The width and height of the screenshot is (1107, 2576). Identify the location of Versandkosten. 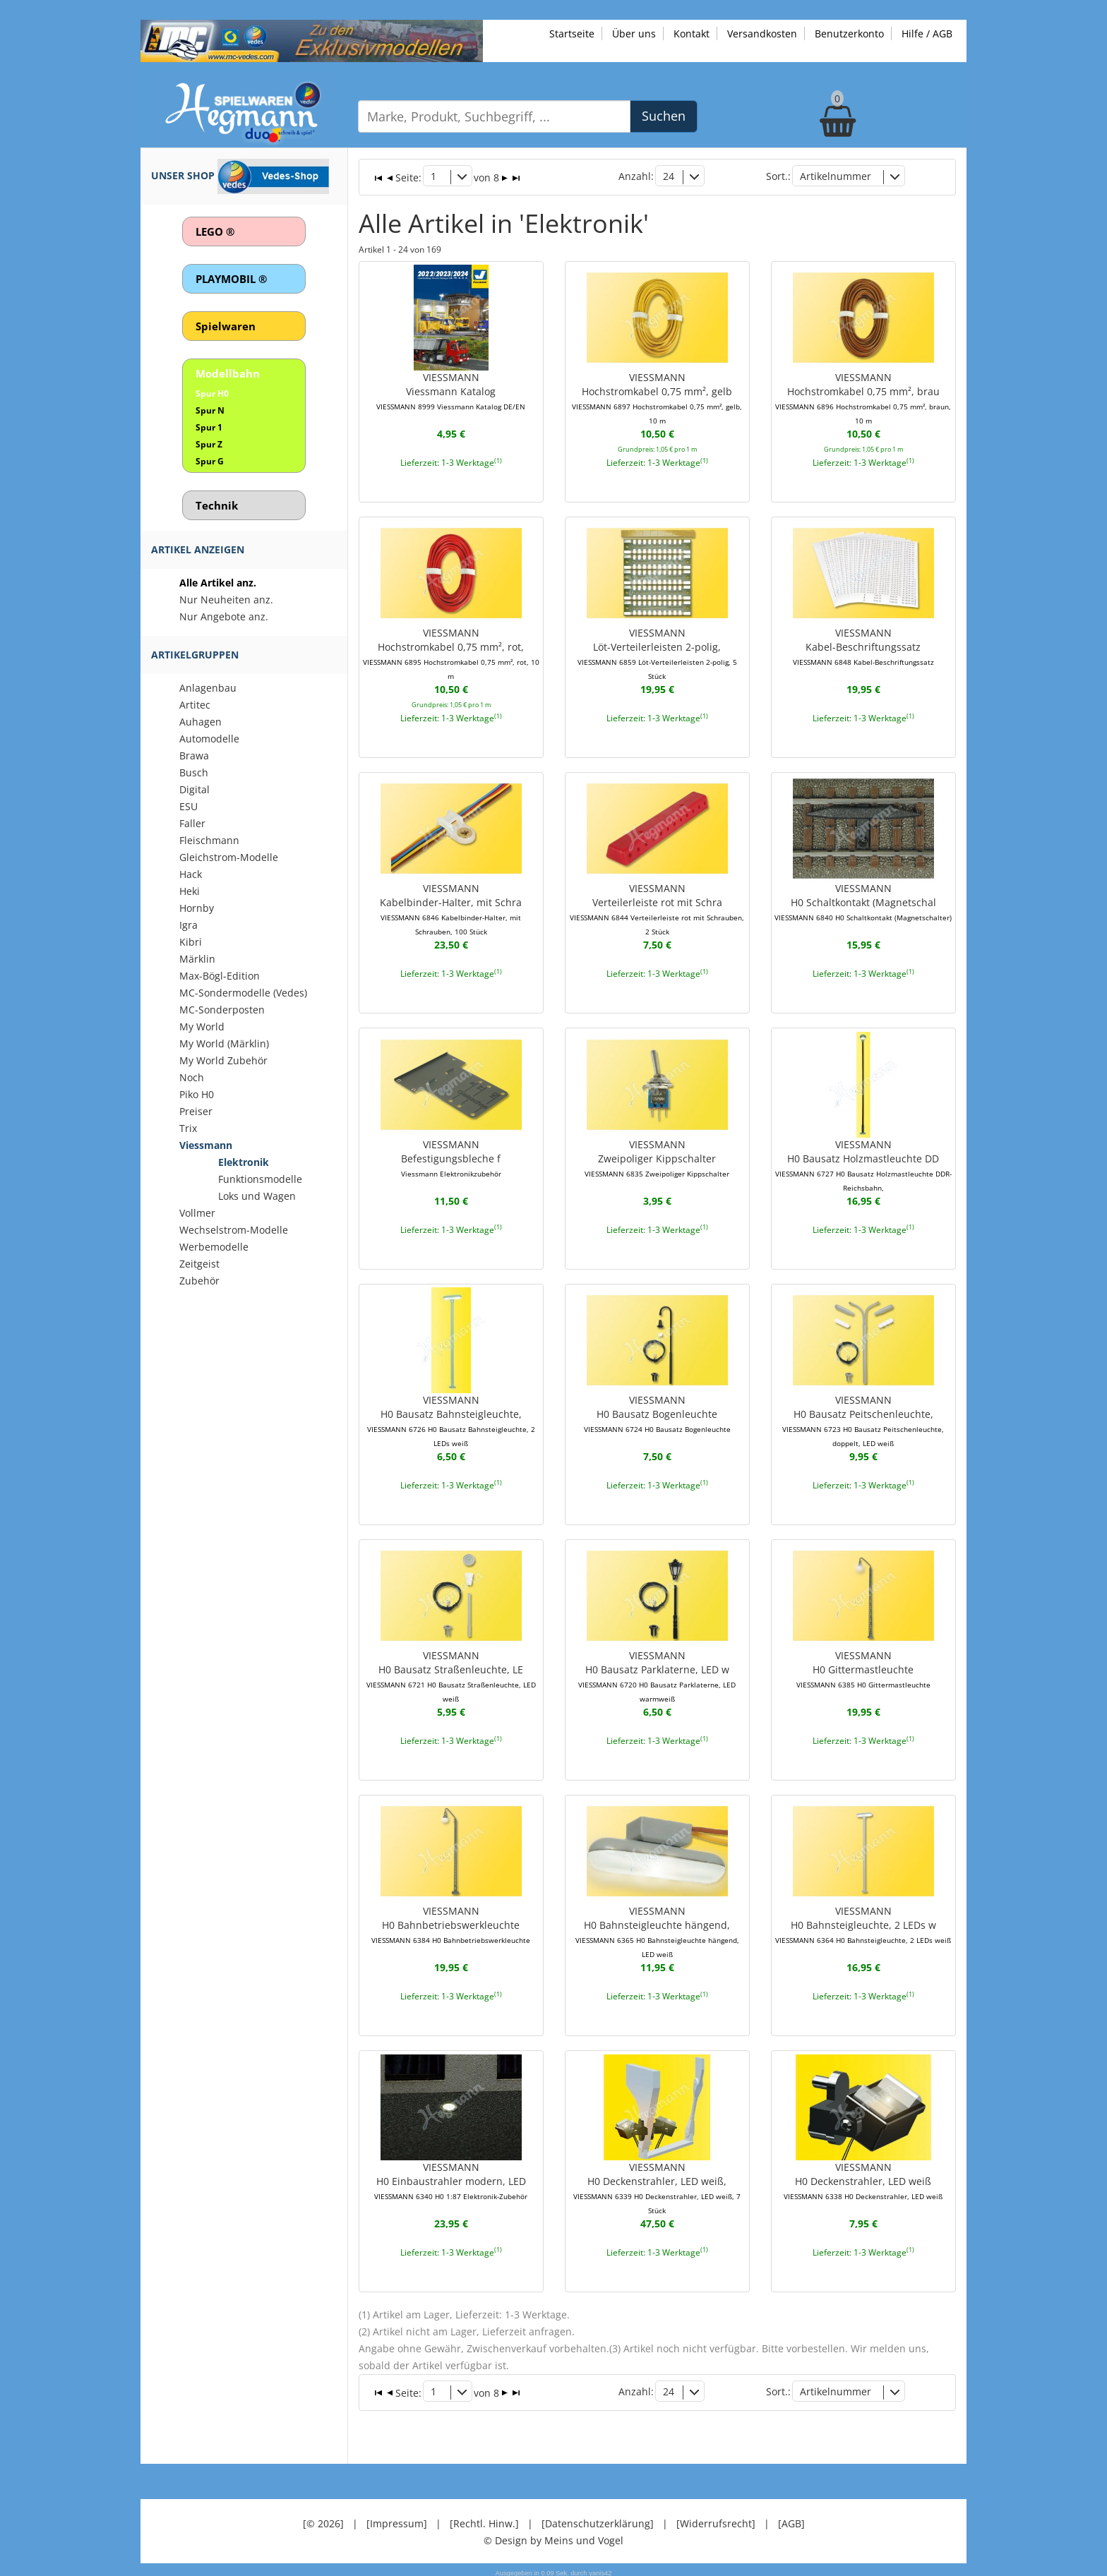
(762, 33).